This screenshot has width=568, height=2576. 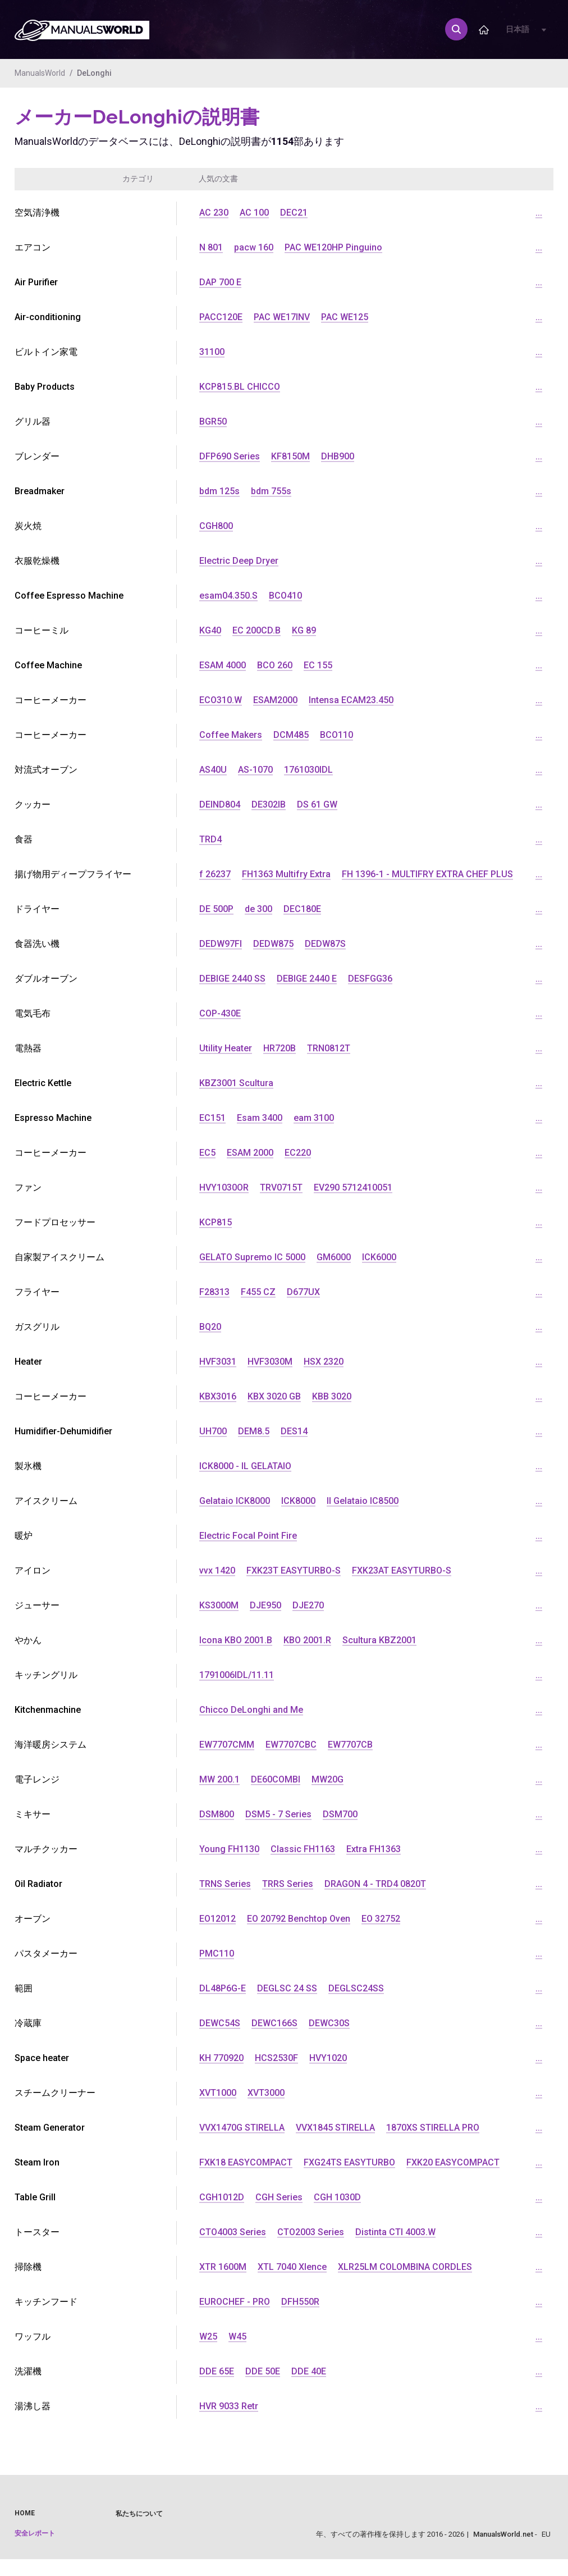 What do you see at coordinates (215, 874) in the screenshot?
I see `f 26237` at bounding box center [215, 874].